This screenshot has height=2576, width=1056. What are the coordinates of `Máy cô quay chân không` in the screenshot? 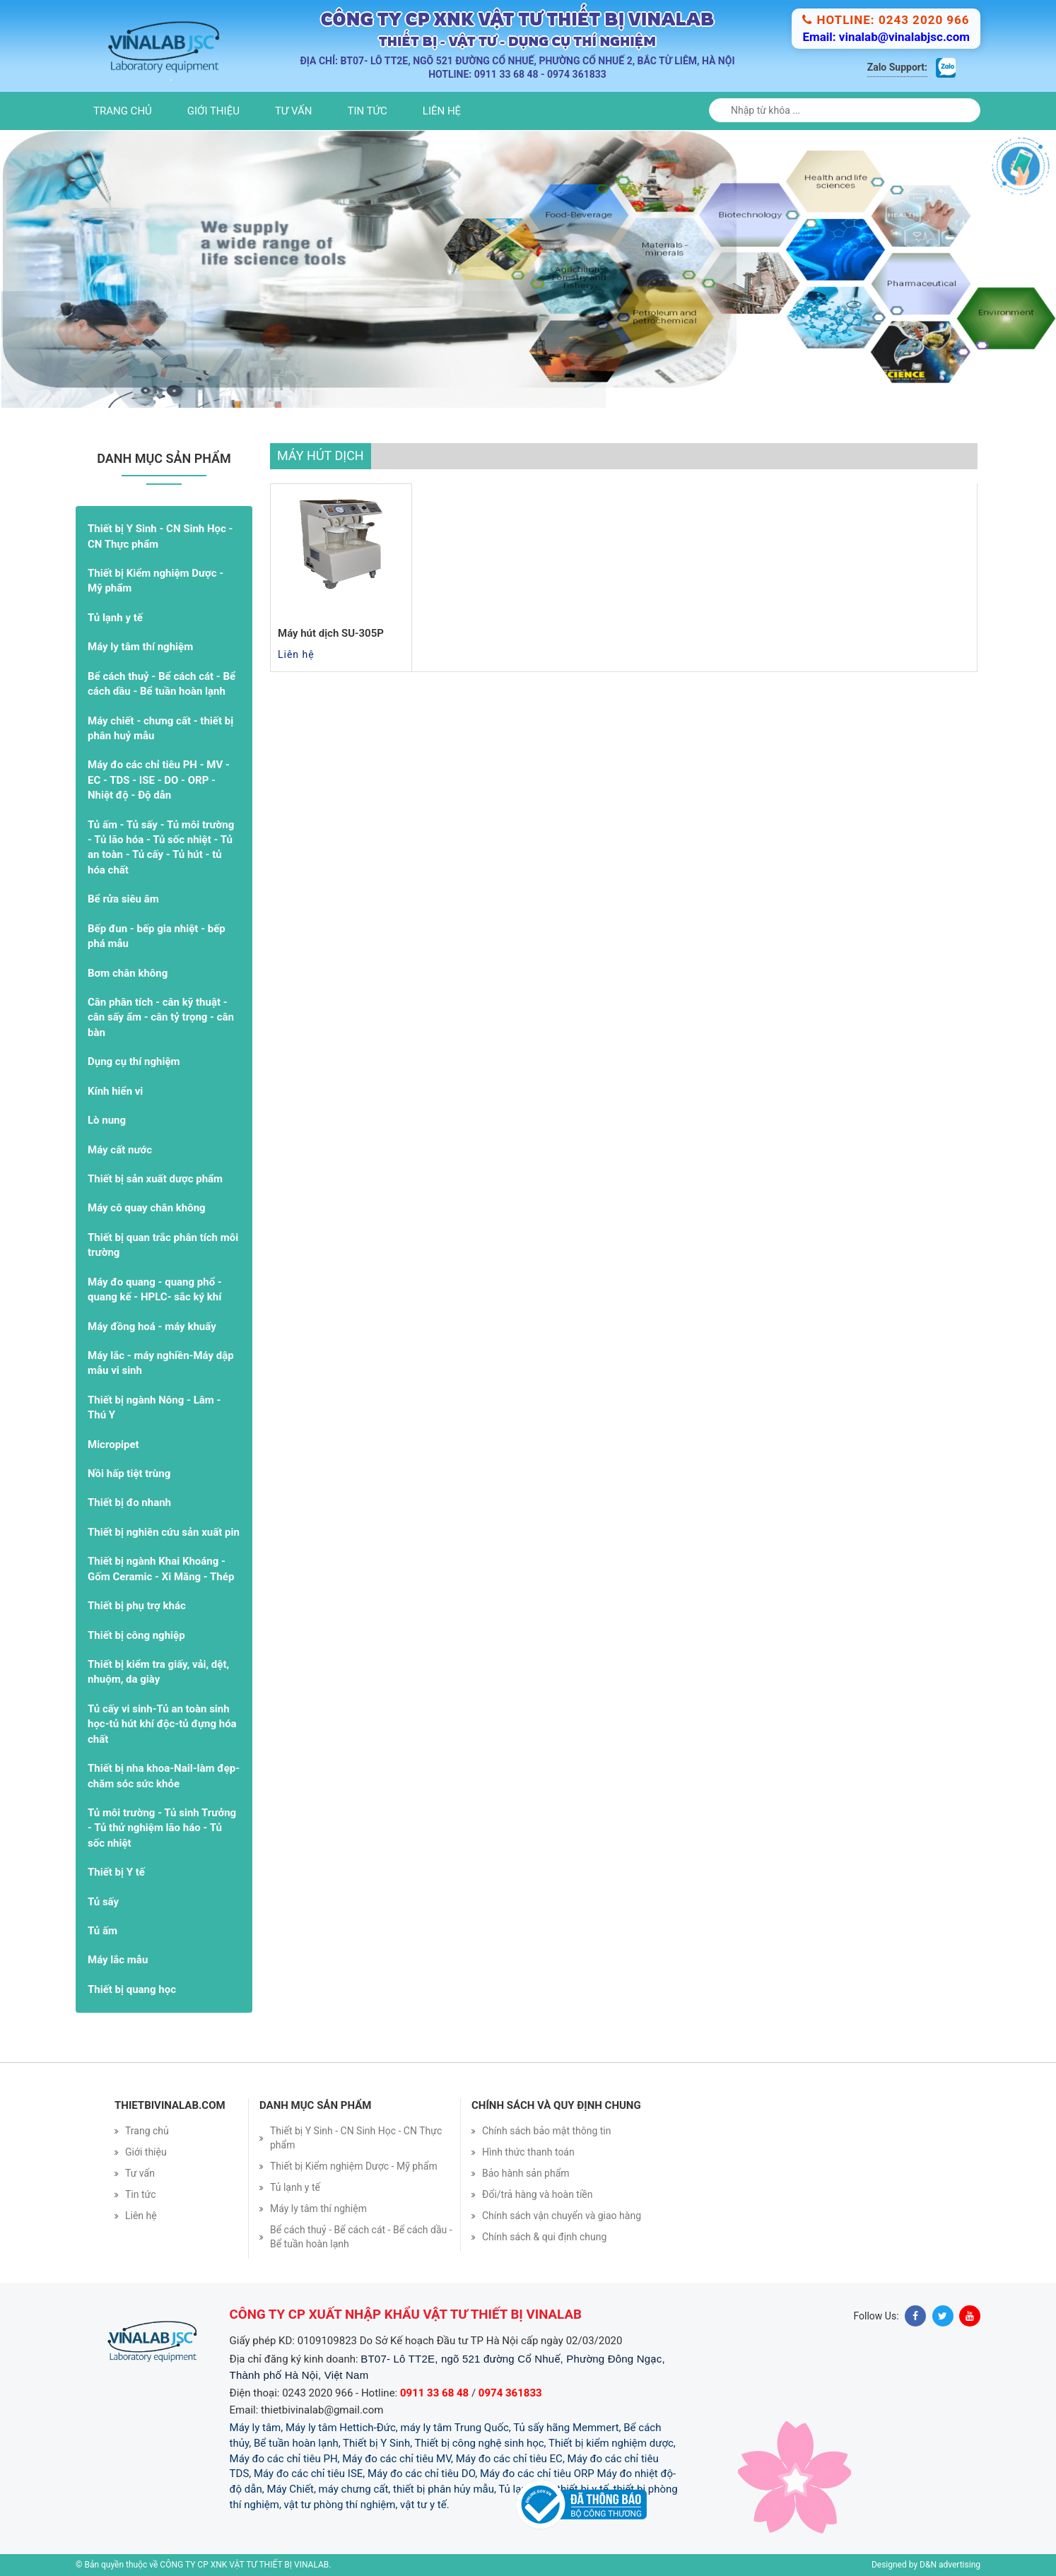 It's located at (147, 1207).